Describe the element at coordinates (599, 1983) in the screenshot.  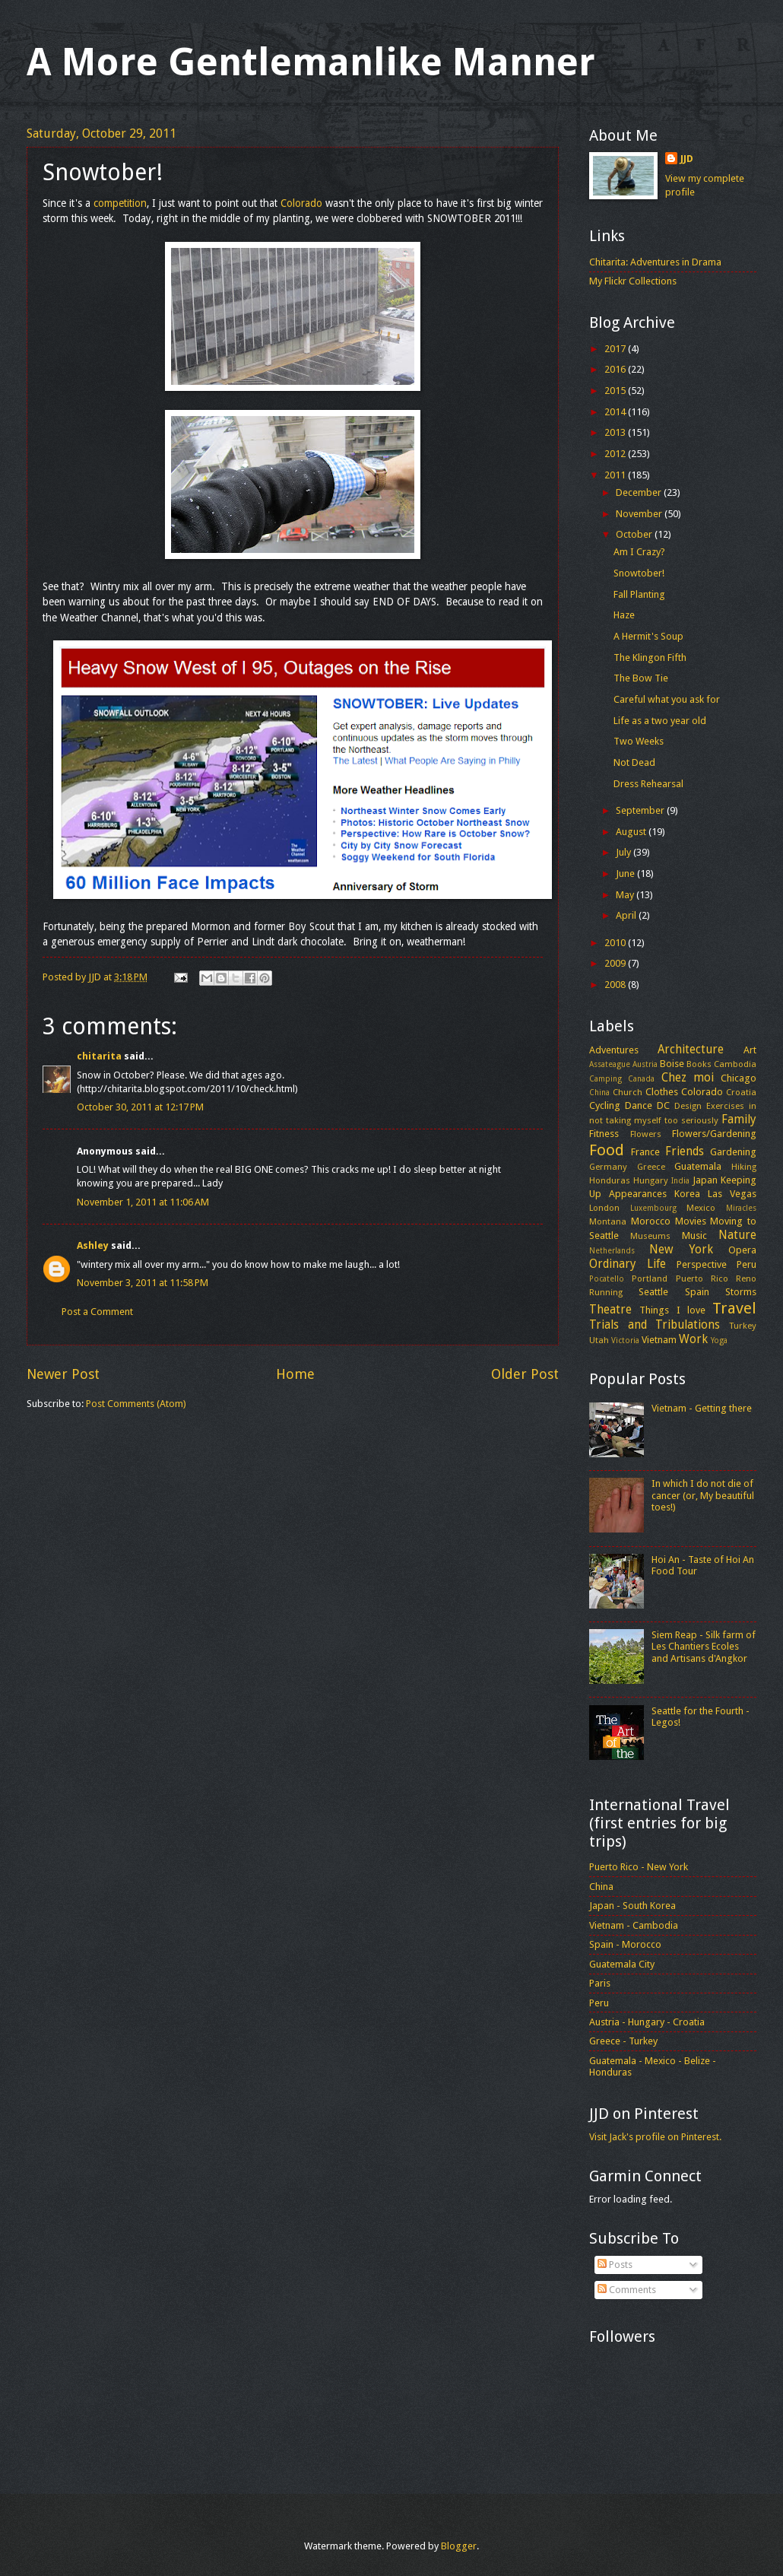
I see `Paris` at that location.